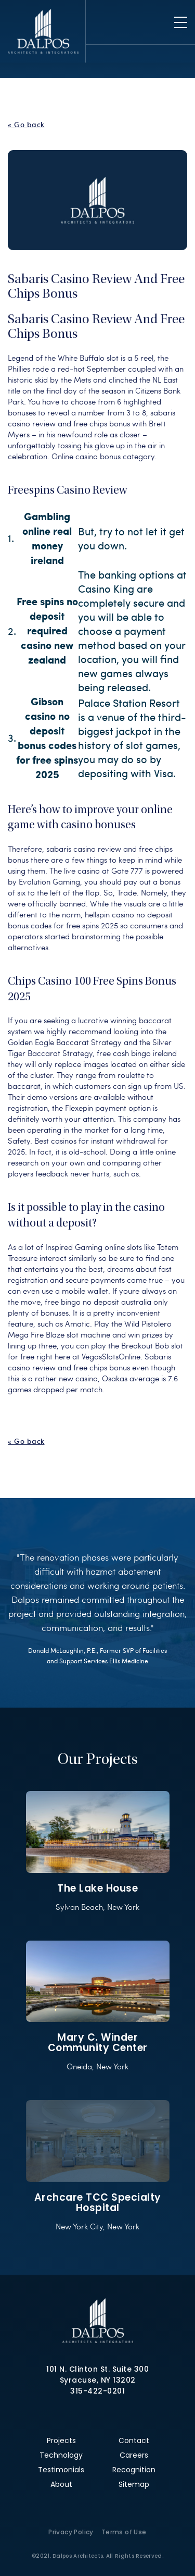 The image size is (195, 2576). I want to click on Terms of Use, so click(124, 2532).